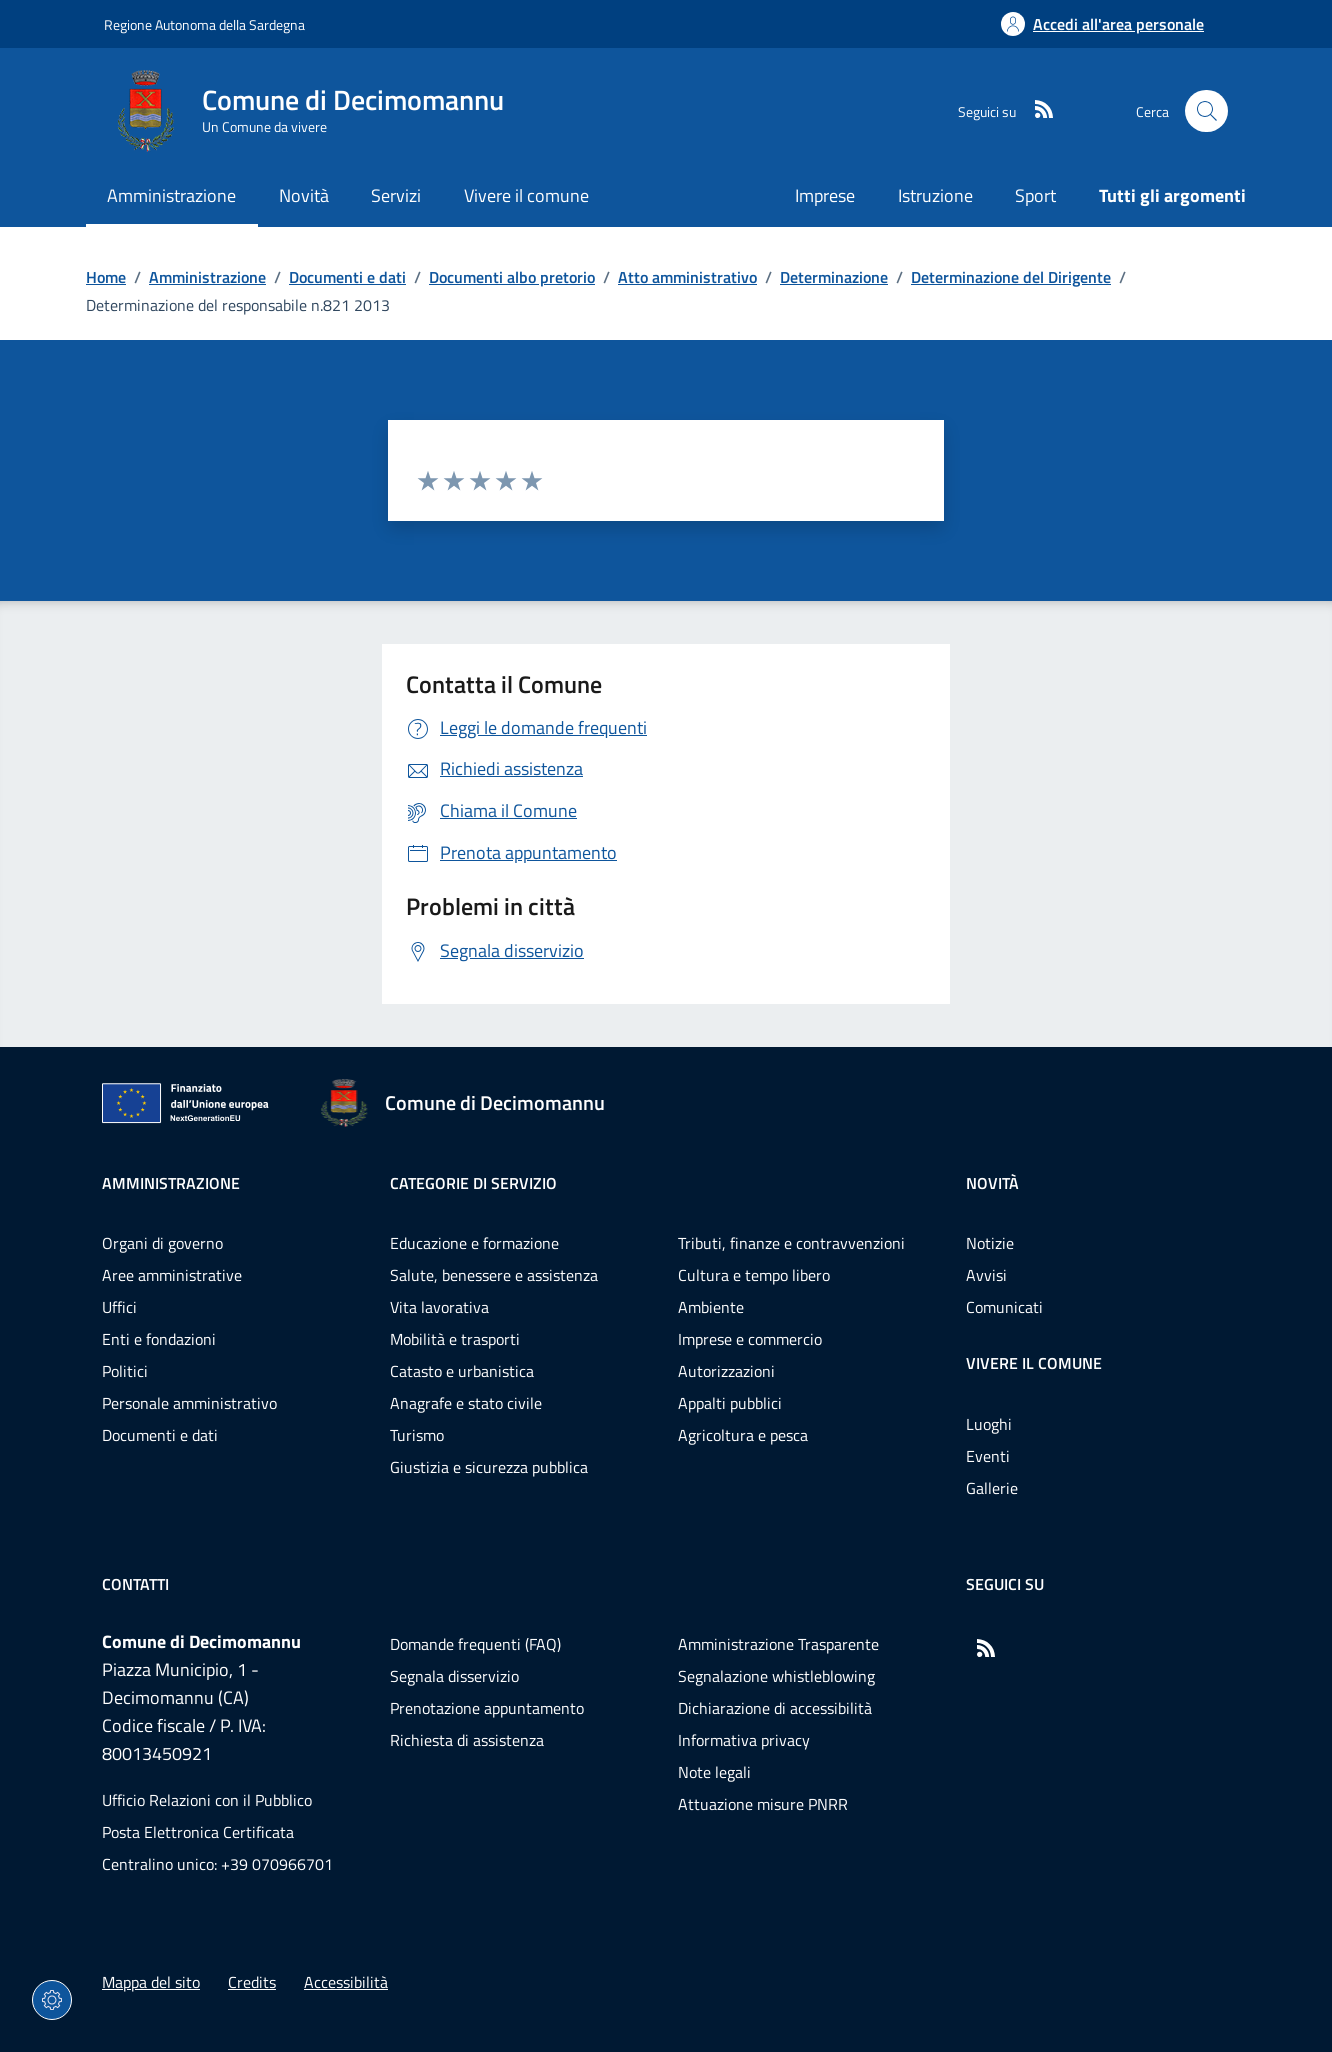 This screenshot has width=1332, height=2052. What do you see at coordinates (775, 1708) in the screenshot?
I see `Dichiarazione di accessibilità` at bounding box center [775, 1708].